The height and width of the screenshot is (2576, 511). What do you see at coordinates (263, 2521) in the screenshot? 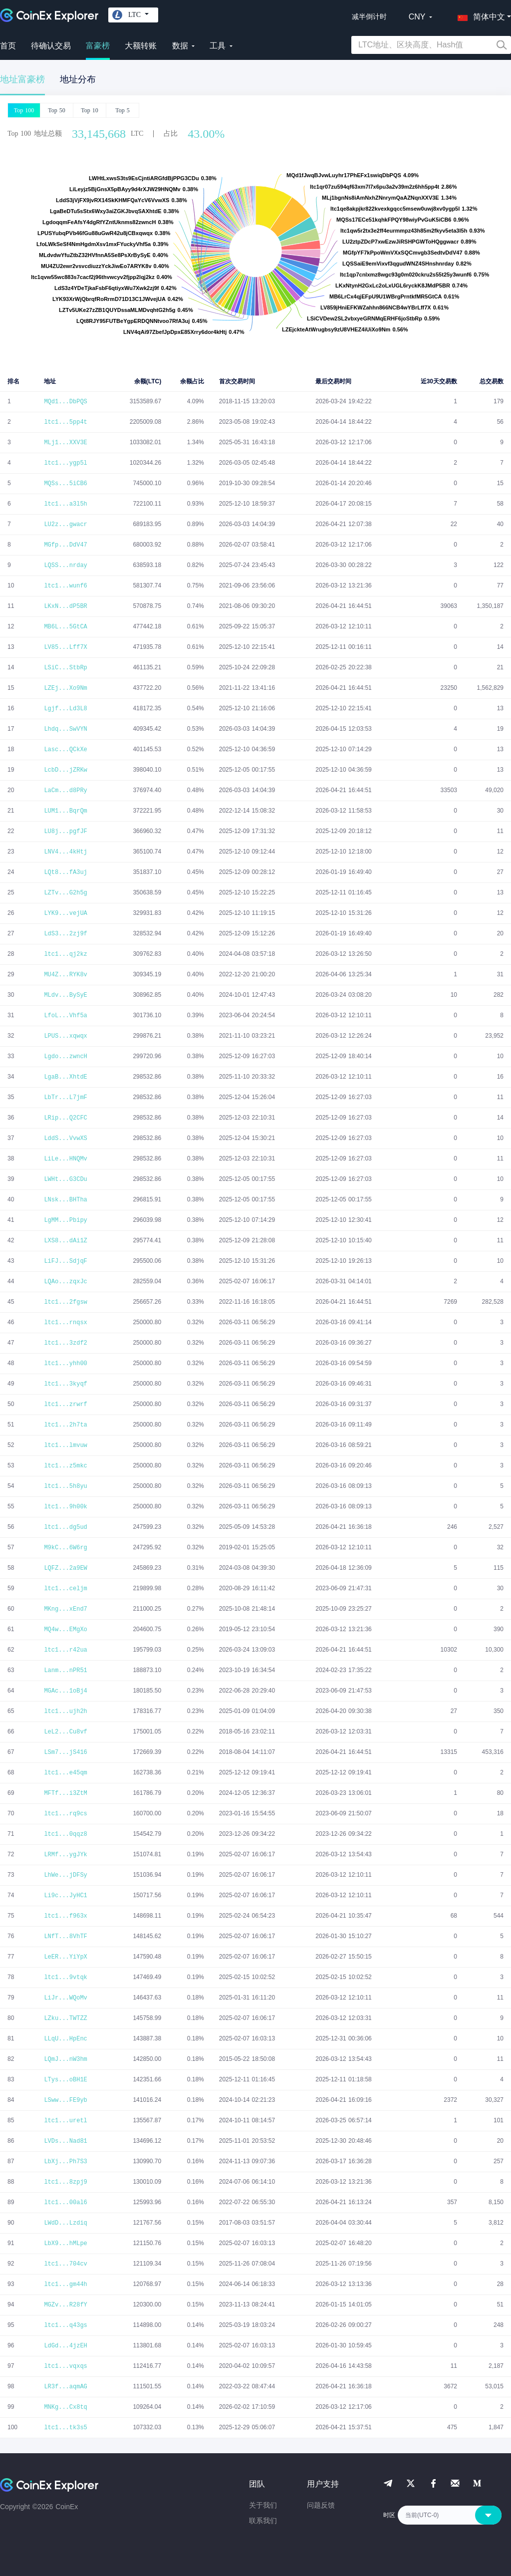
I see `联系我们` at bounding box center [263, 2521].